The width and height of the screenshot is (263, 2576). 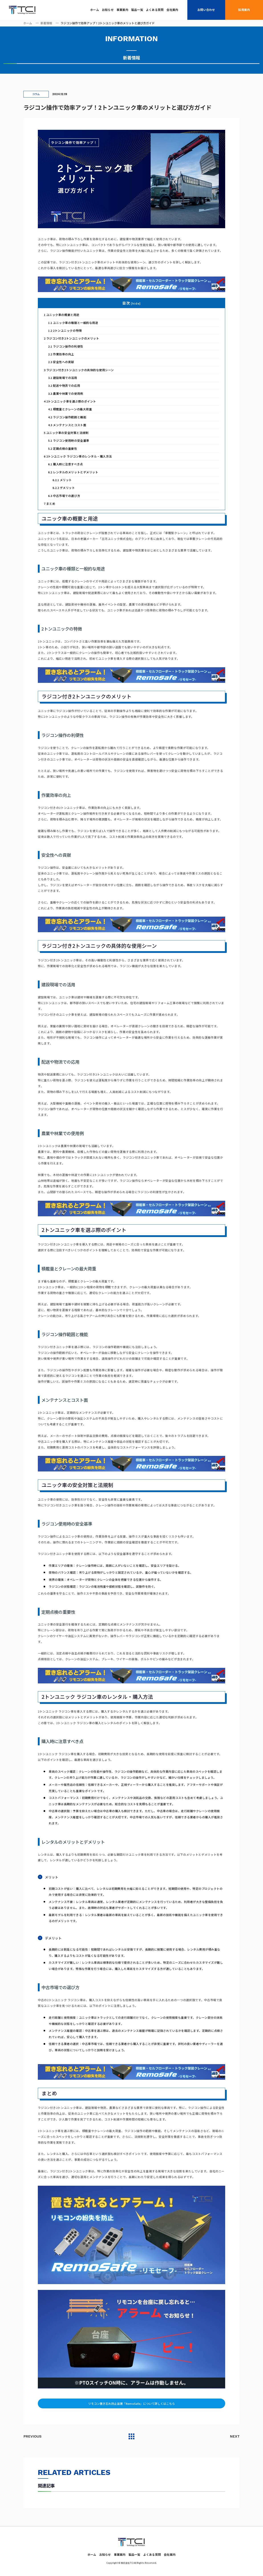 I want to click on 建設現場での活用, so click(x=62, y=378).